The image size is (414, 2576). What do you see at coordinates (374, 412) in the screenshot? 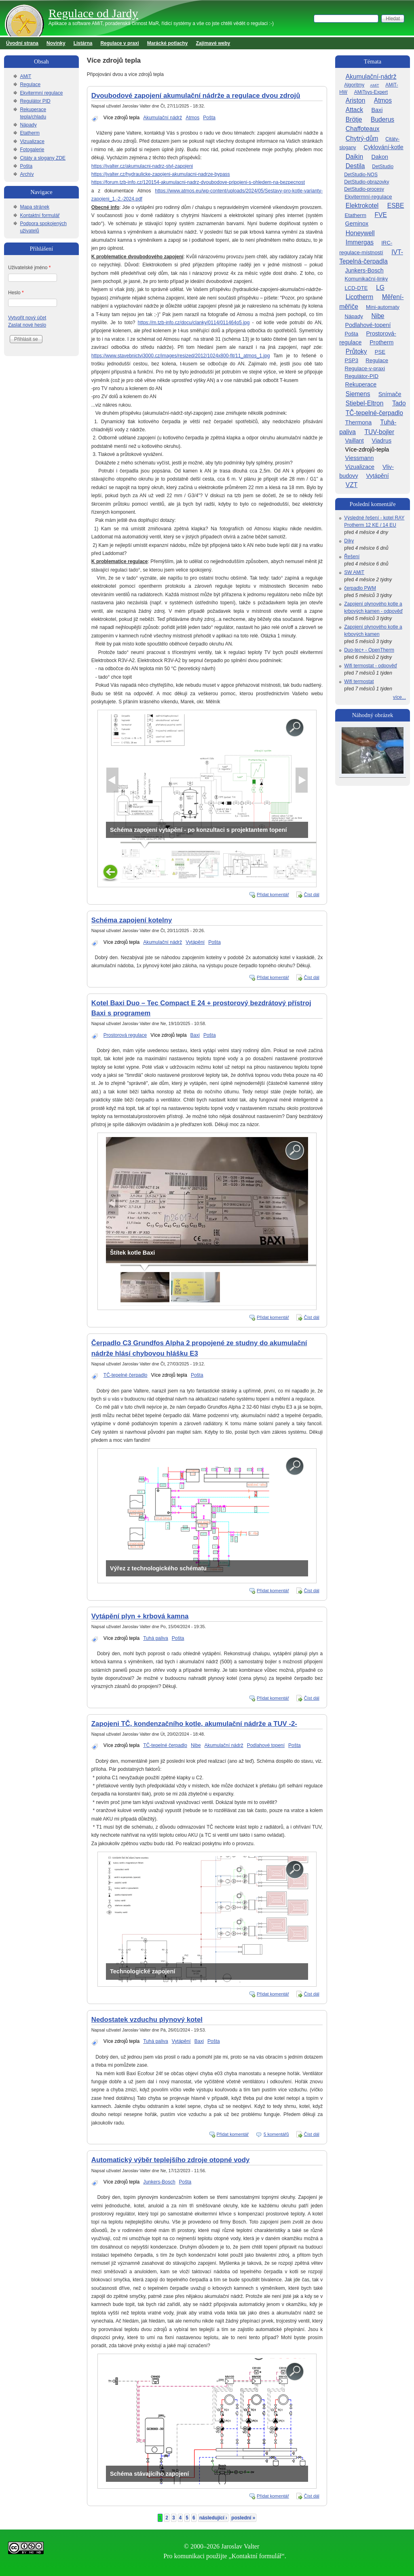
I see `TČ-tepelné-čerpadlo` at bounding box center [374, 412].